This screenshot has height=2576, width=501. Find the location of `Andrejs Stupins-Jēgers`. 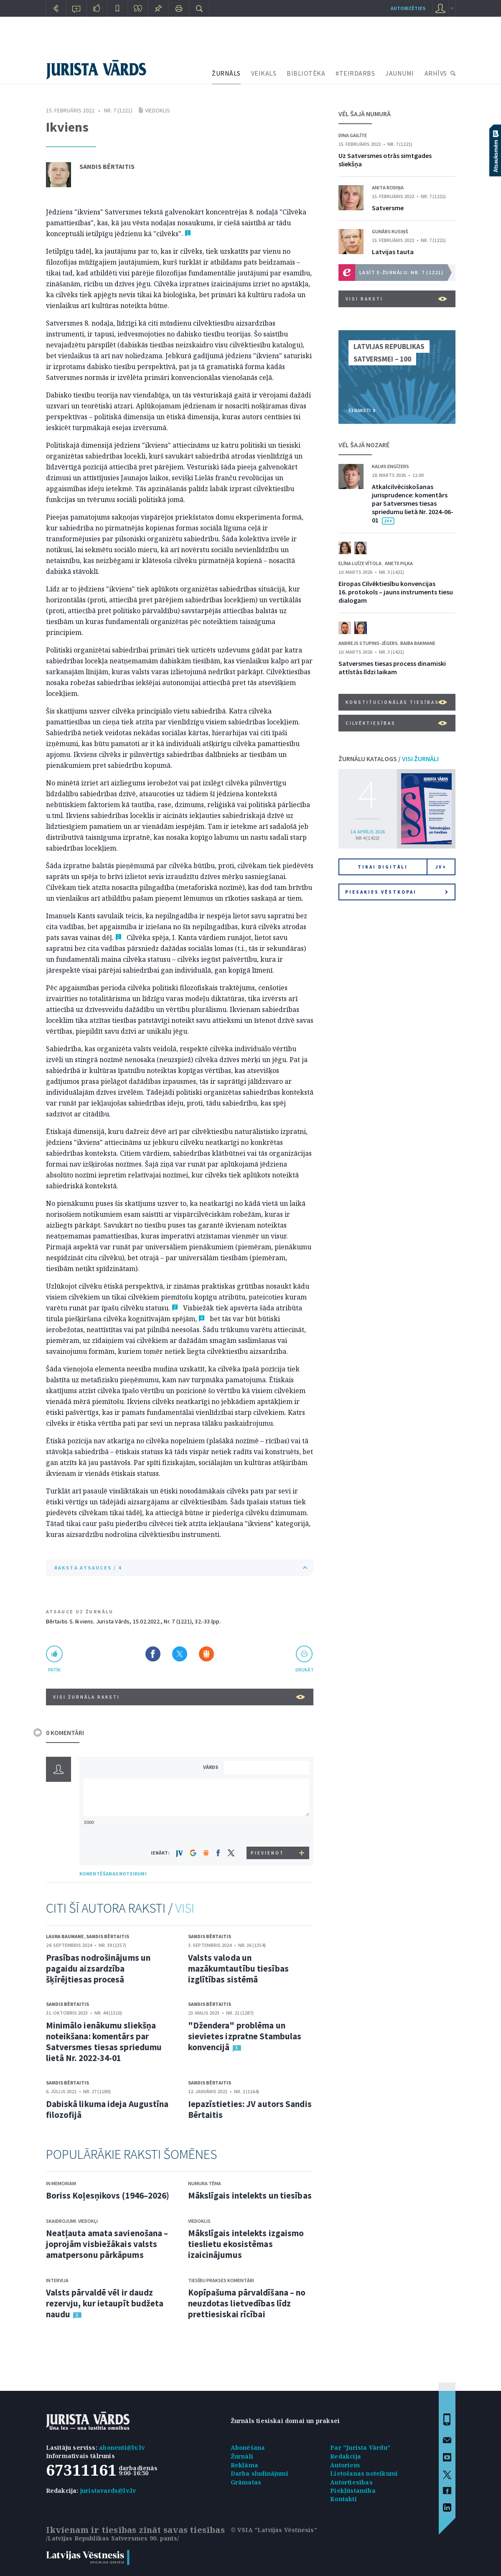

Andrejs Stupins-Jēgers is located at coordinates (368, 643).